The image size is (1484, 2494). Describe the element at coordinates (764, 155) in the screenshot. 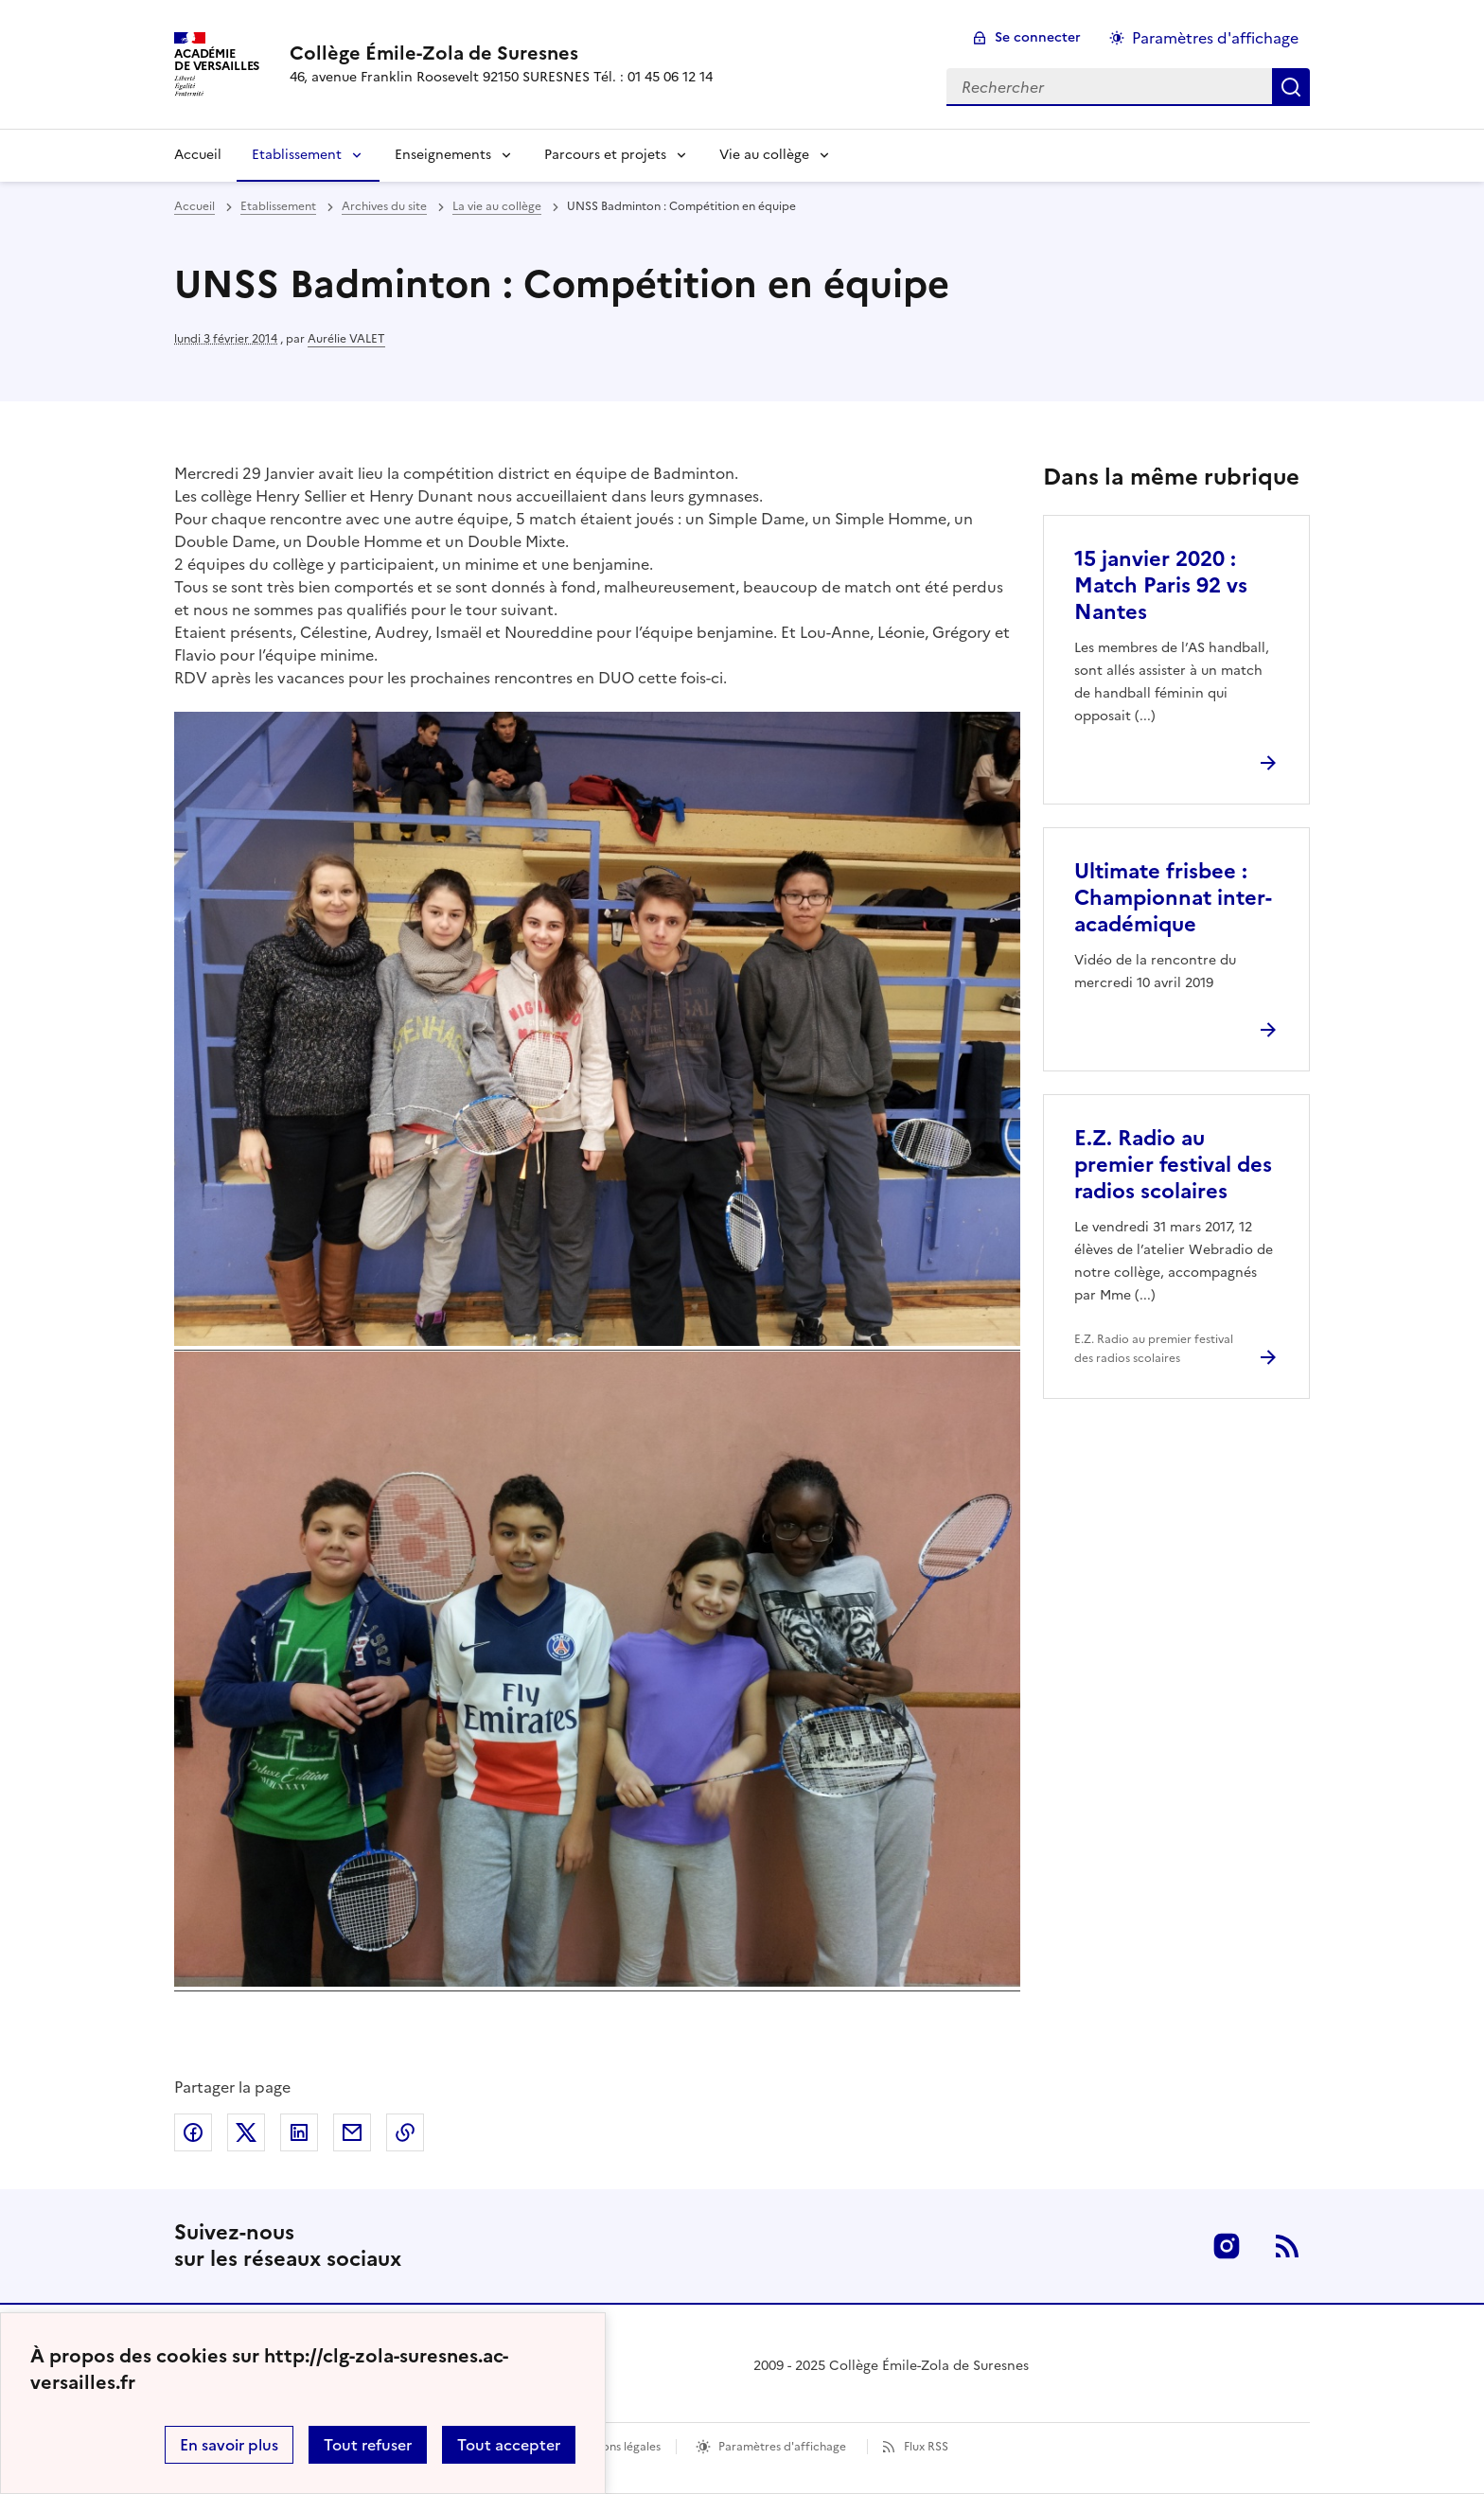

I see `Vie au collège` at that location.